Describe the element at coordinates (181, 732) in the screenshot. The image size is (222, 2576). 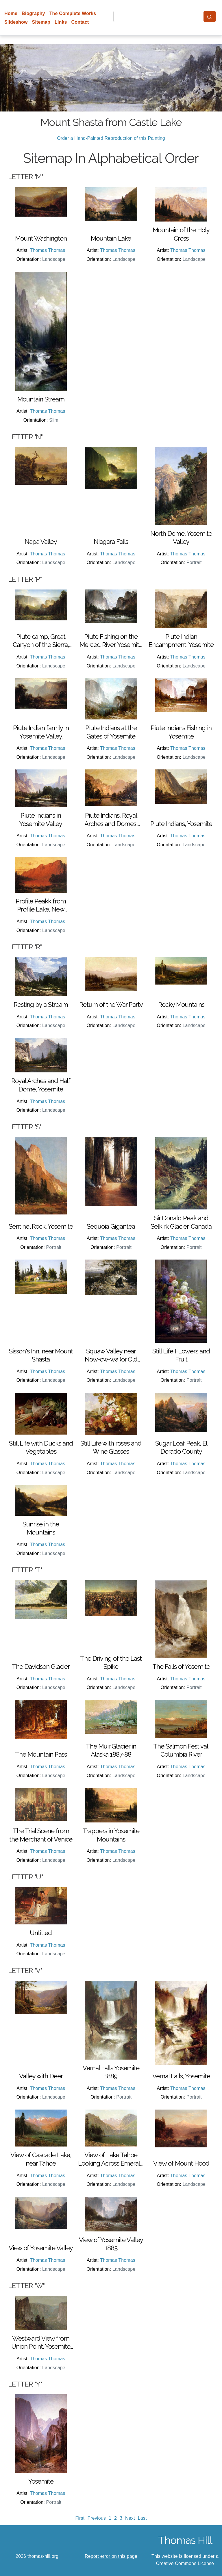
I see `Piute Indians Fishing in Yosemite` at that location.